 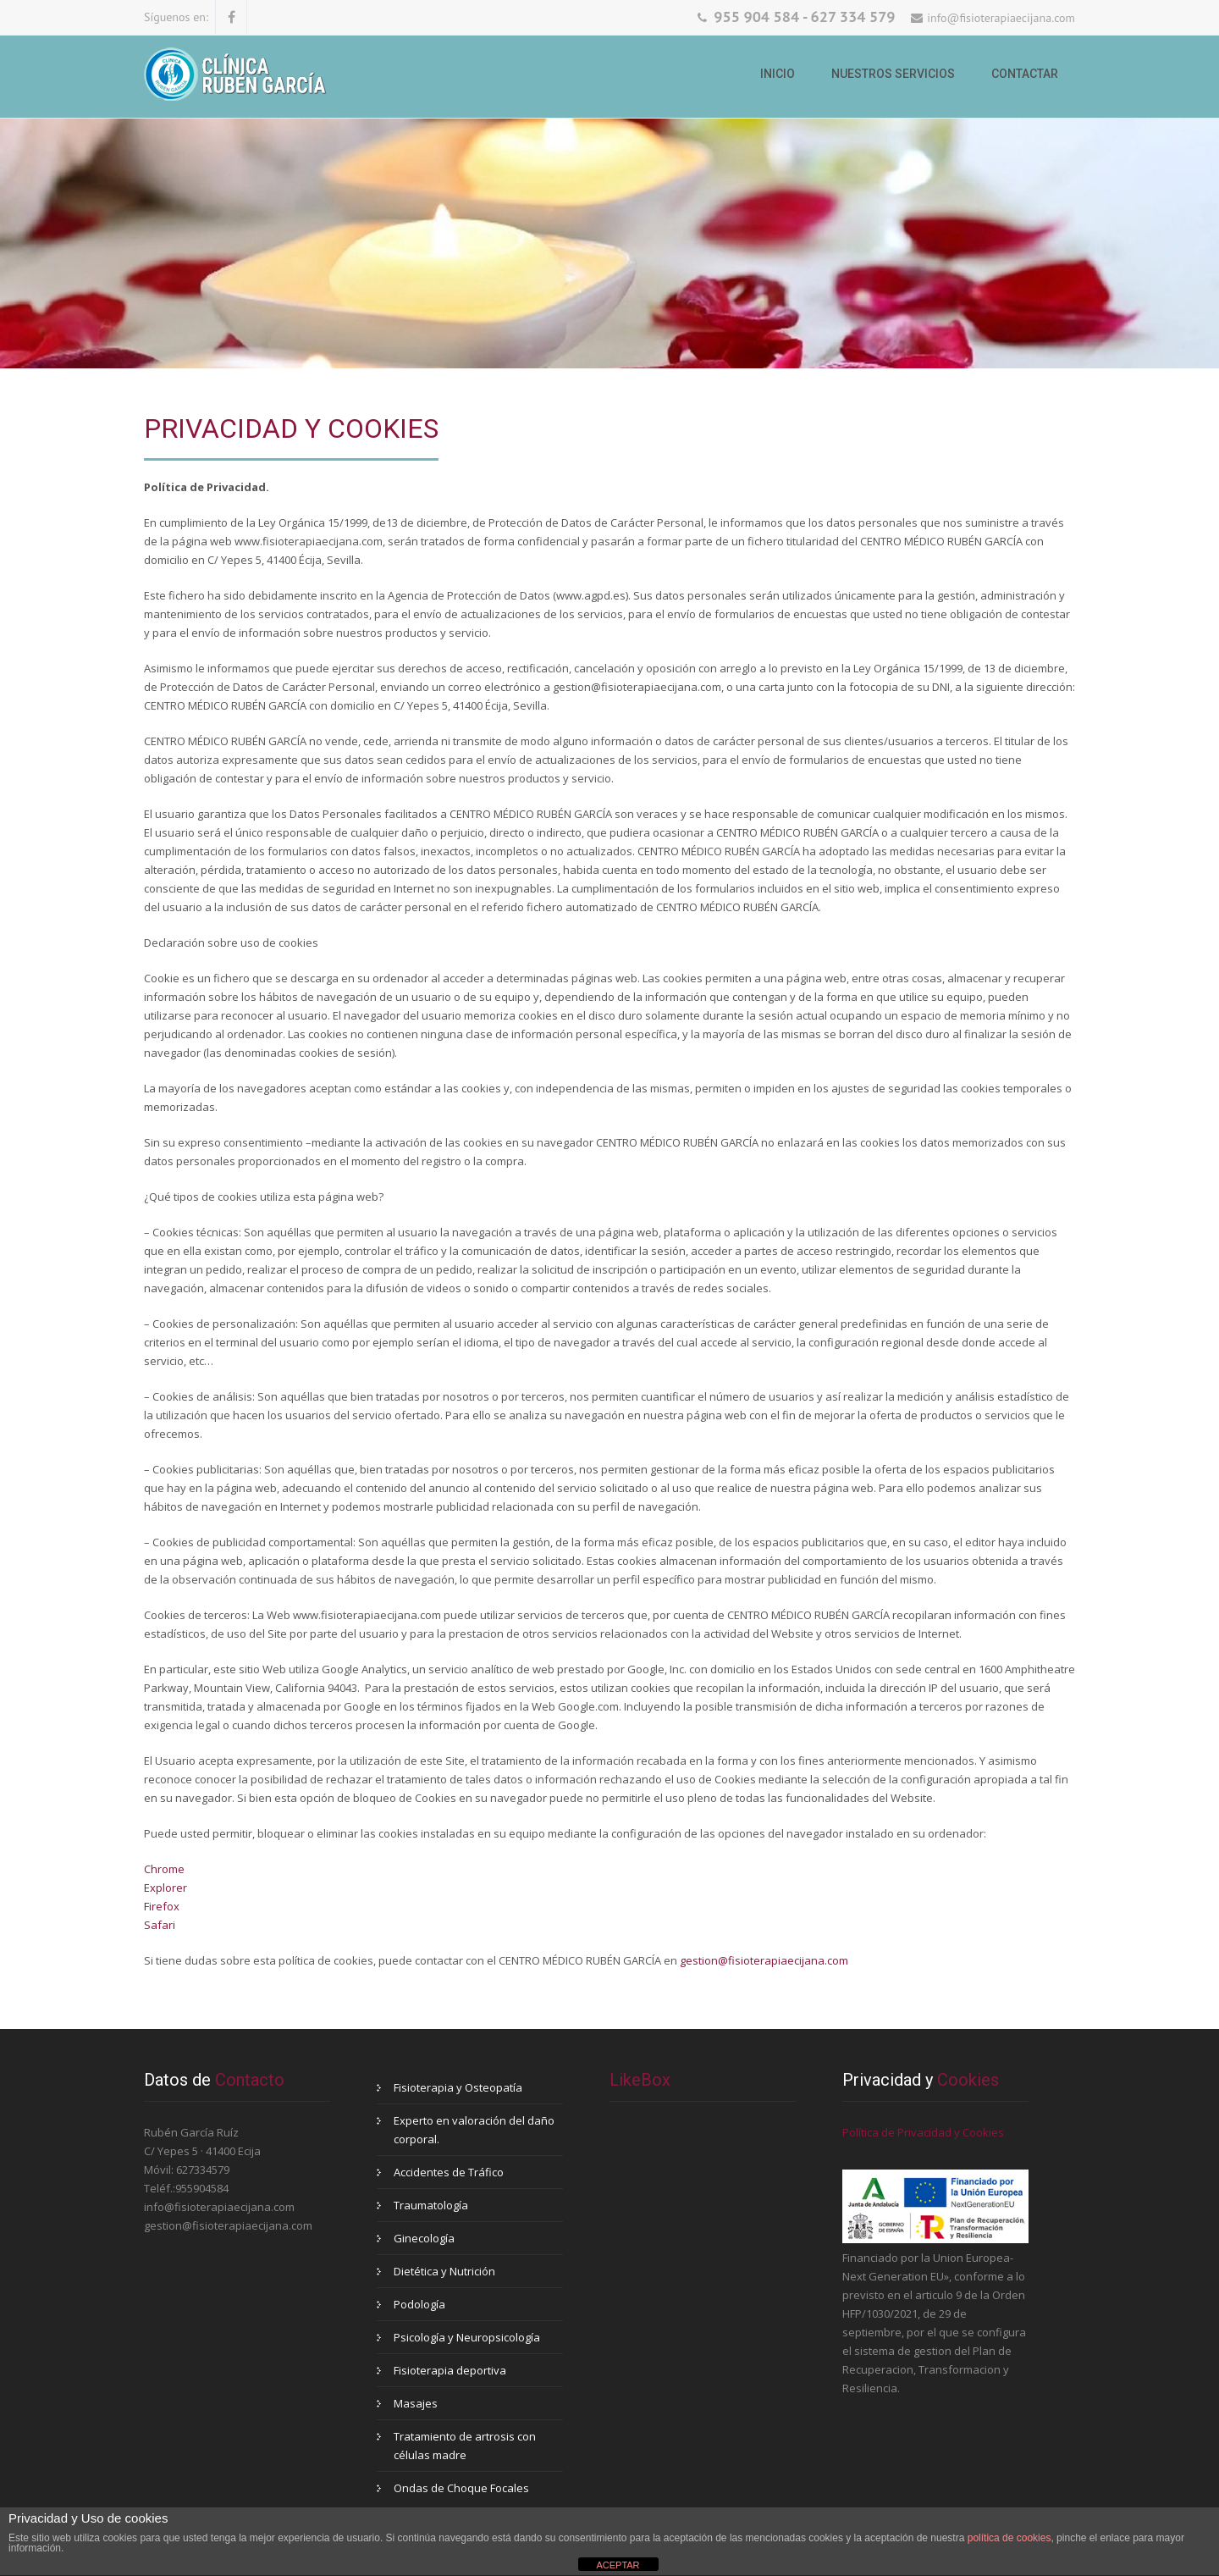 I want to click on Ginecología, so click(x=424, y=2238).